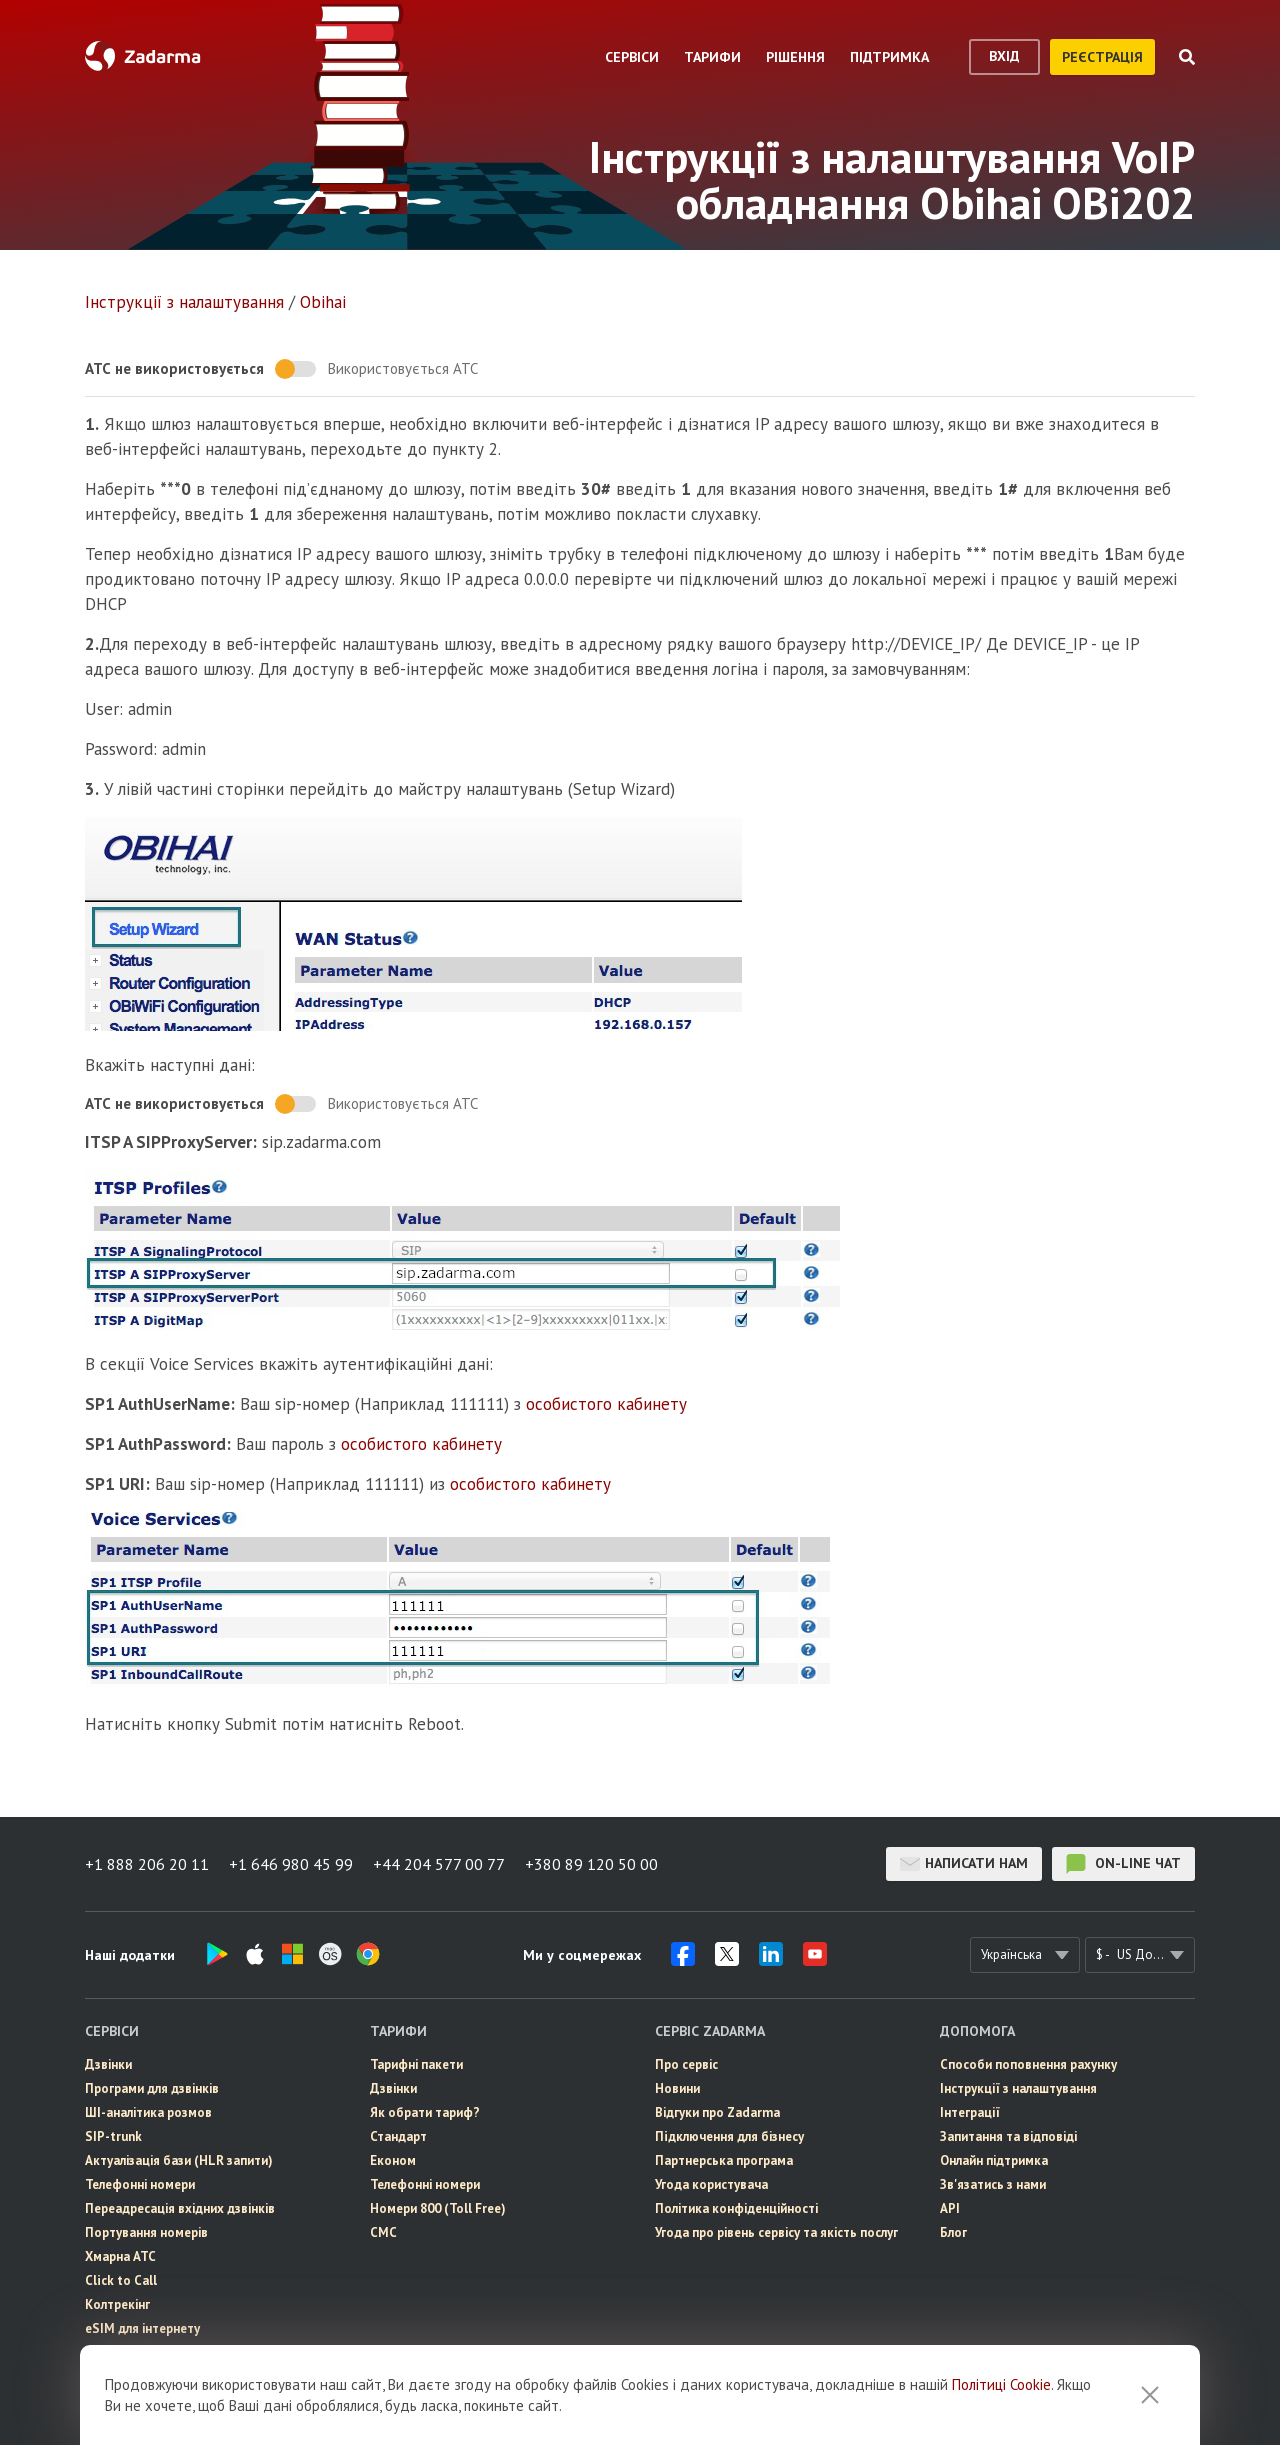 Image resolution: width=1280 pixels, height=2445 pixels. What do you see at coordinates (180, 2208) in the screenshot?
I see `Переадресація вхідних дзвінків` at bounding box center [180, 2208].